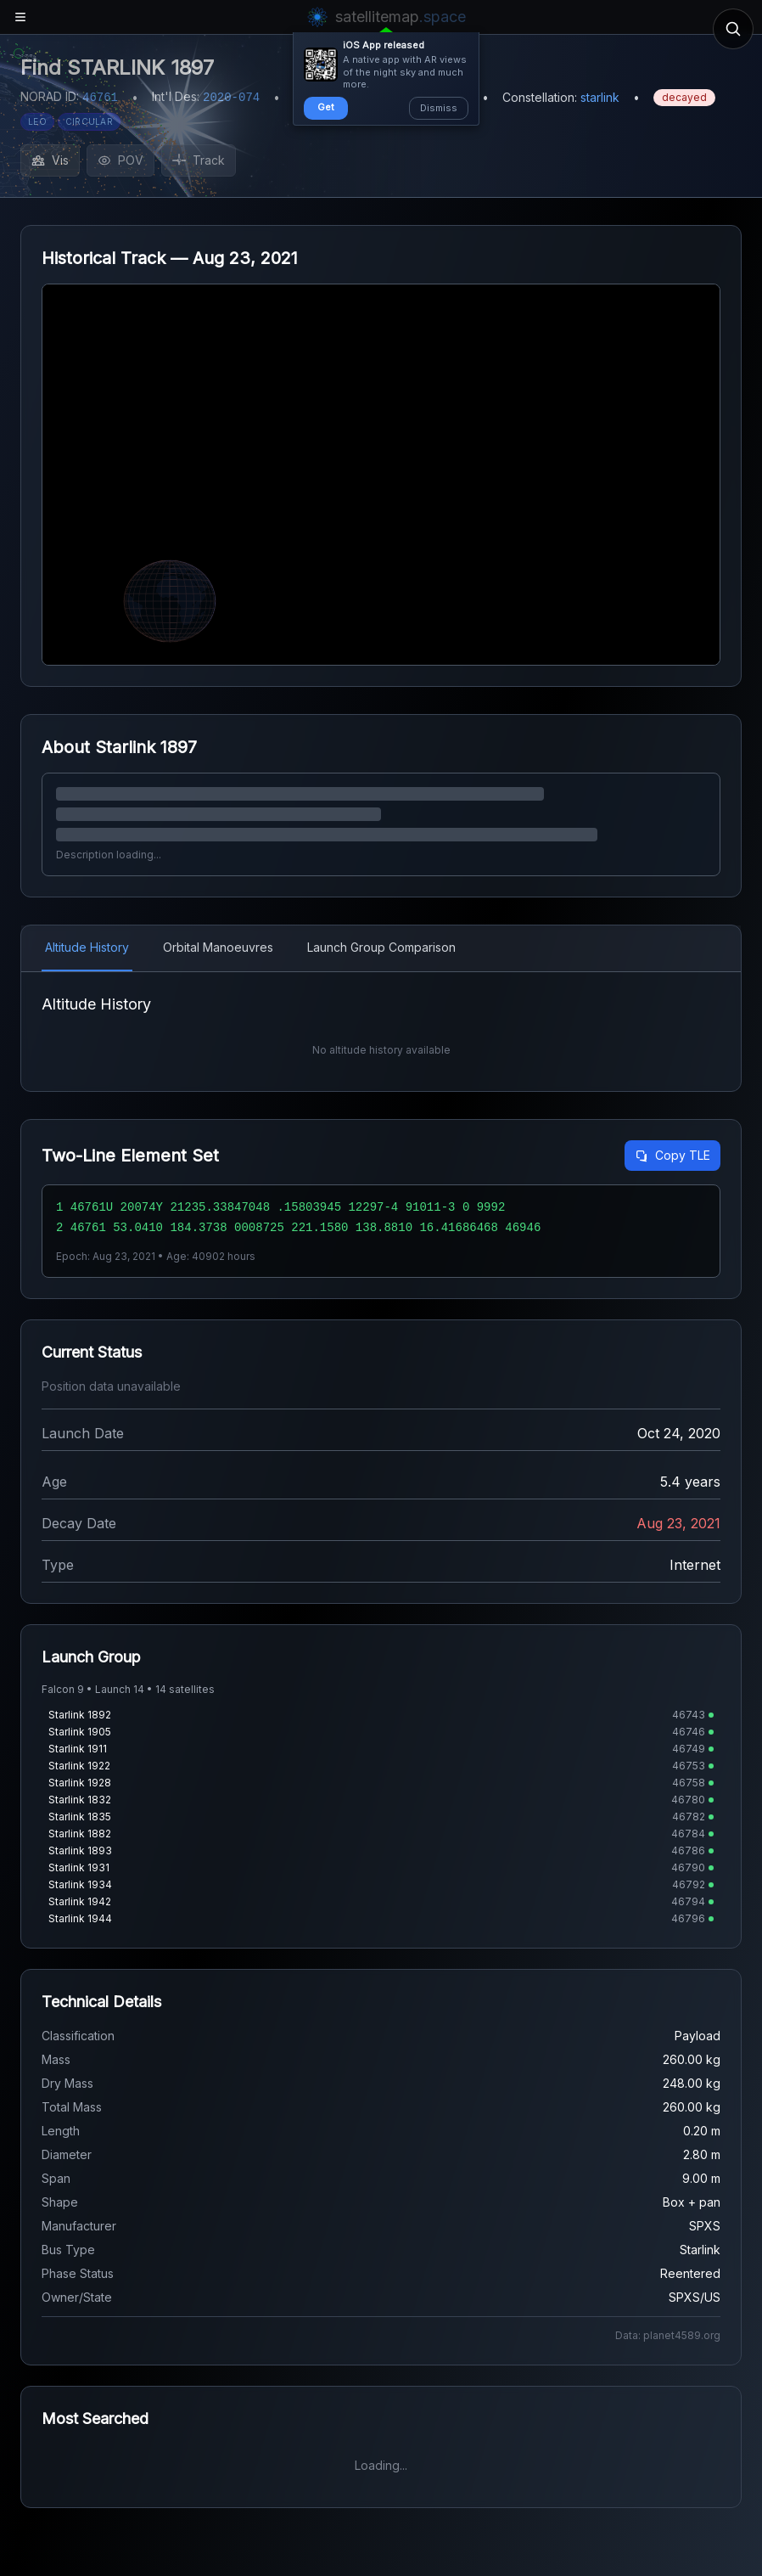  I want to click on starlink, so click(599, 97).